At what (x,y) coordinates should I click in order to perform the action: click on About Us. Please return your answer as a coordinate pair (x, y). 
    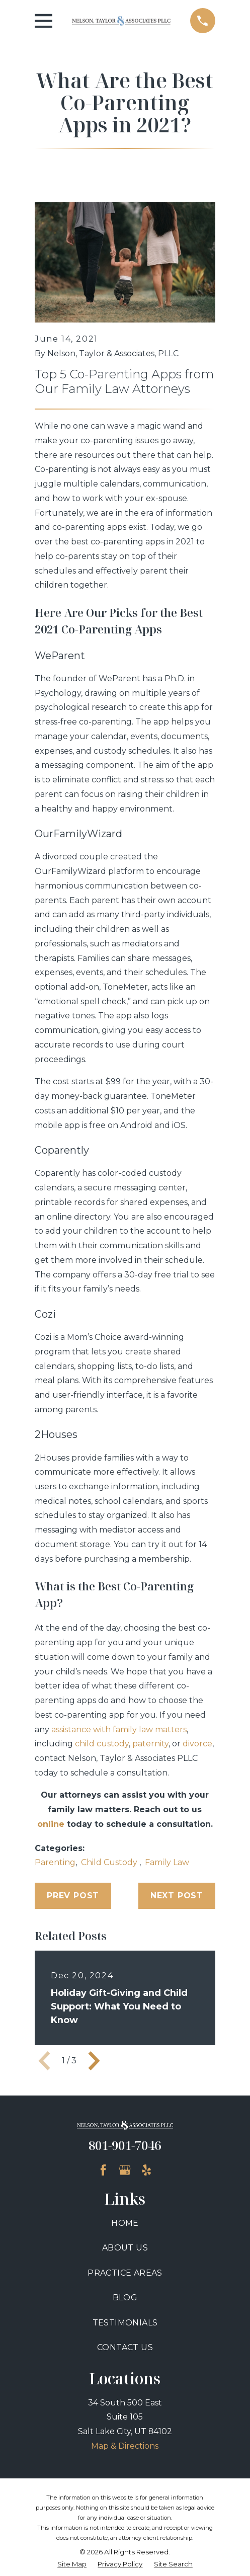
    Looking at the image, I should click on (125, 2247).